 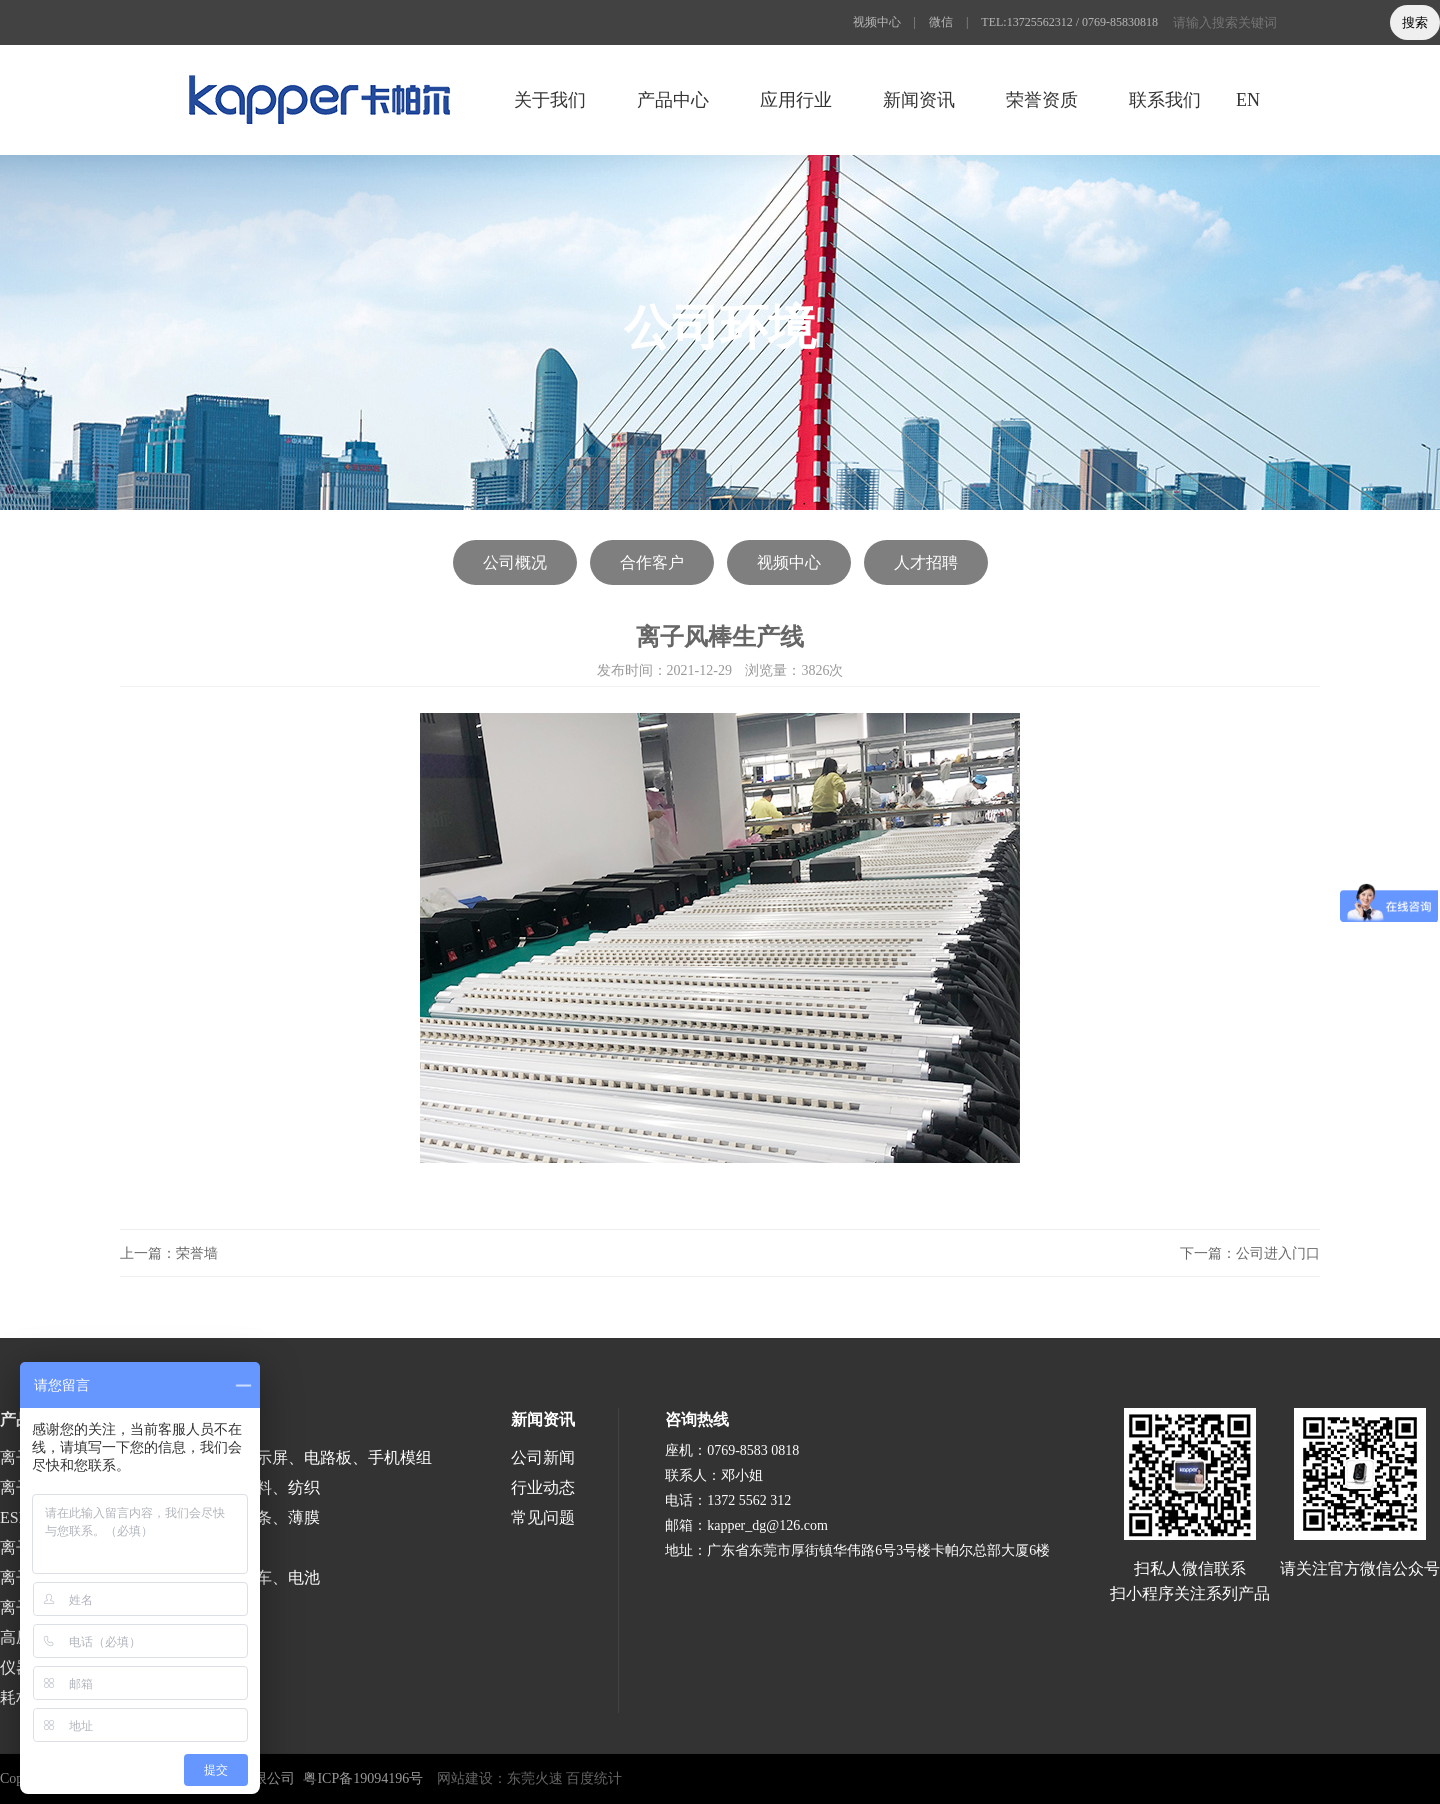 I want to click on 荣誉资质, so click(x=1042, y=100).